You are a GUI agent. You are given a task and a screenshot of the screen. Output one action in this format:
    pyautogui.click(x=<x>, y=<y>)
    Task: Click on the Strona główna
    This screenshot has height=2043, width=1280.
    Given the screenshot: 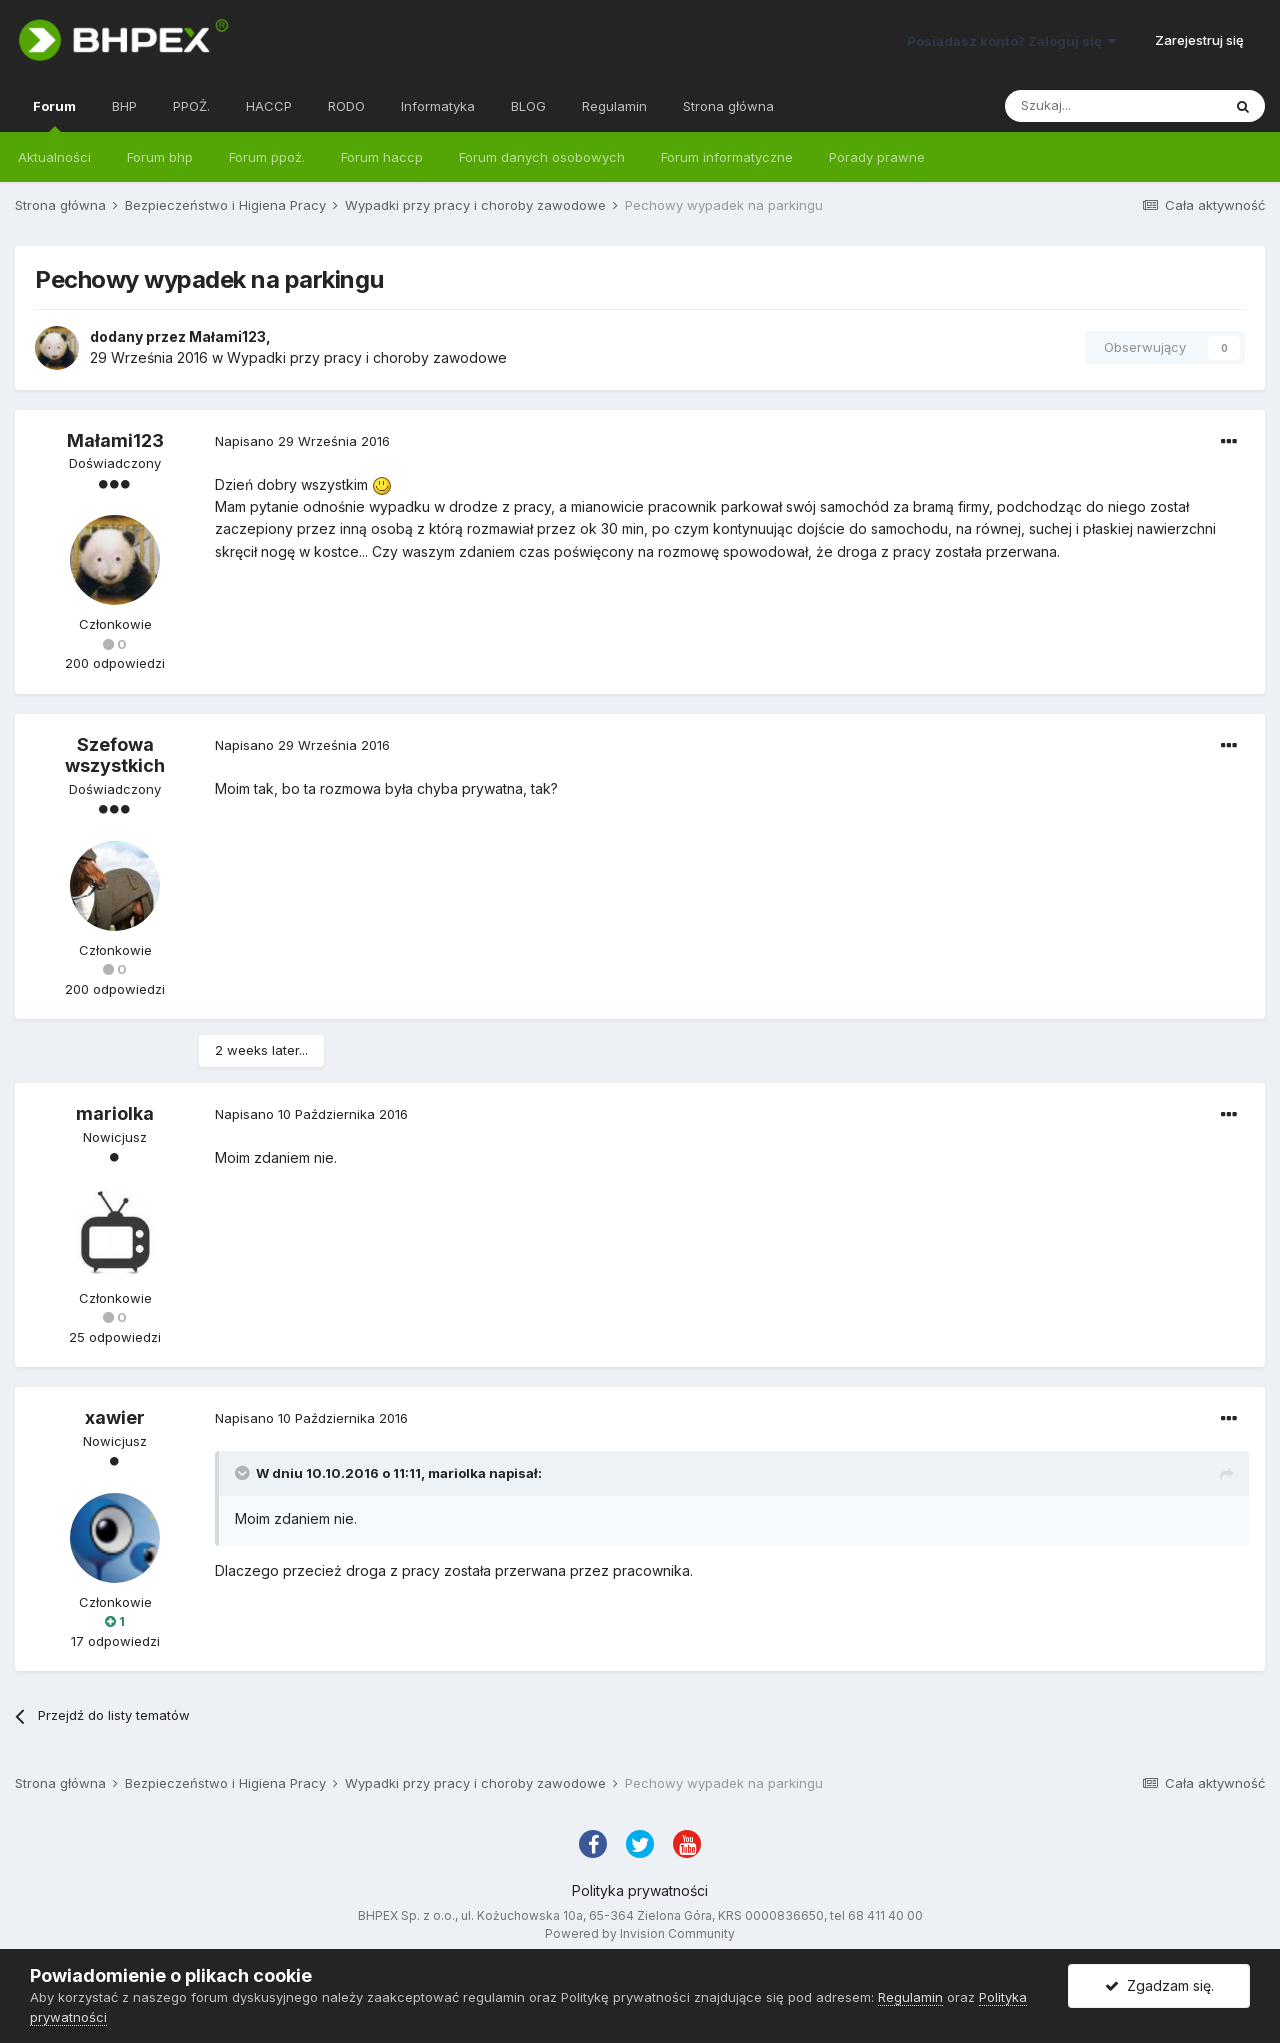 What is the action you would take?
    pyautogui.click(x=728, y=106)
    